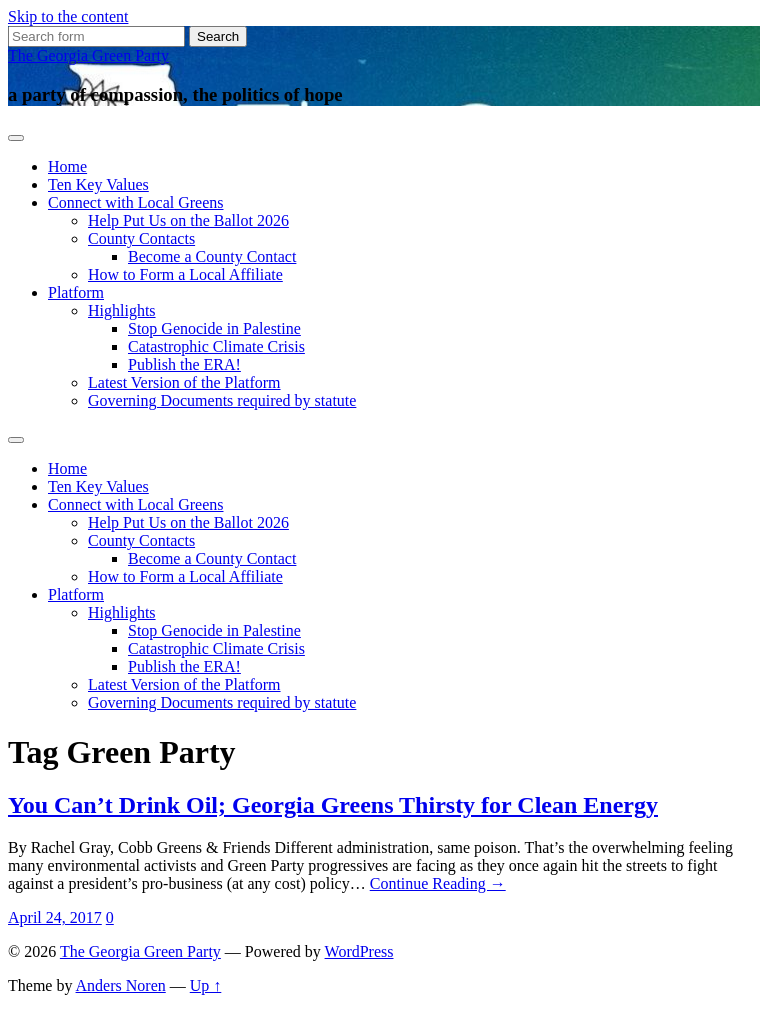 The height and width of the screenshot is (1011, 768). What do you see at coordinates (55, 917) in the screenshot?
I see `April 24, 2017` at bounding box center [55, 917].